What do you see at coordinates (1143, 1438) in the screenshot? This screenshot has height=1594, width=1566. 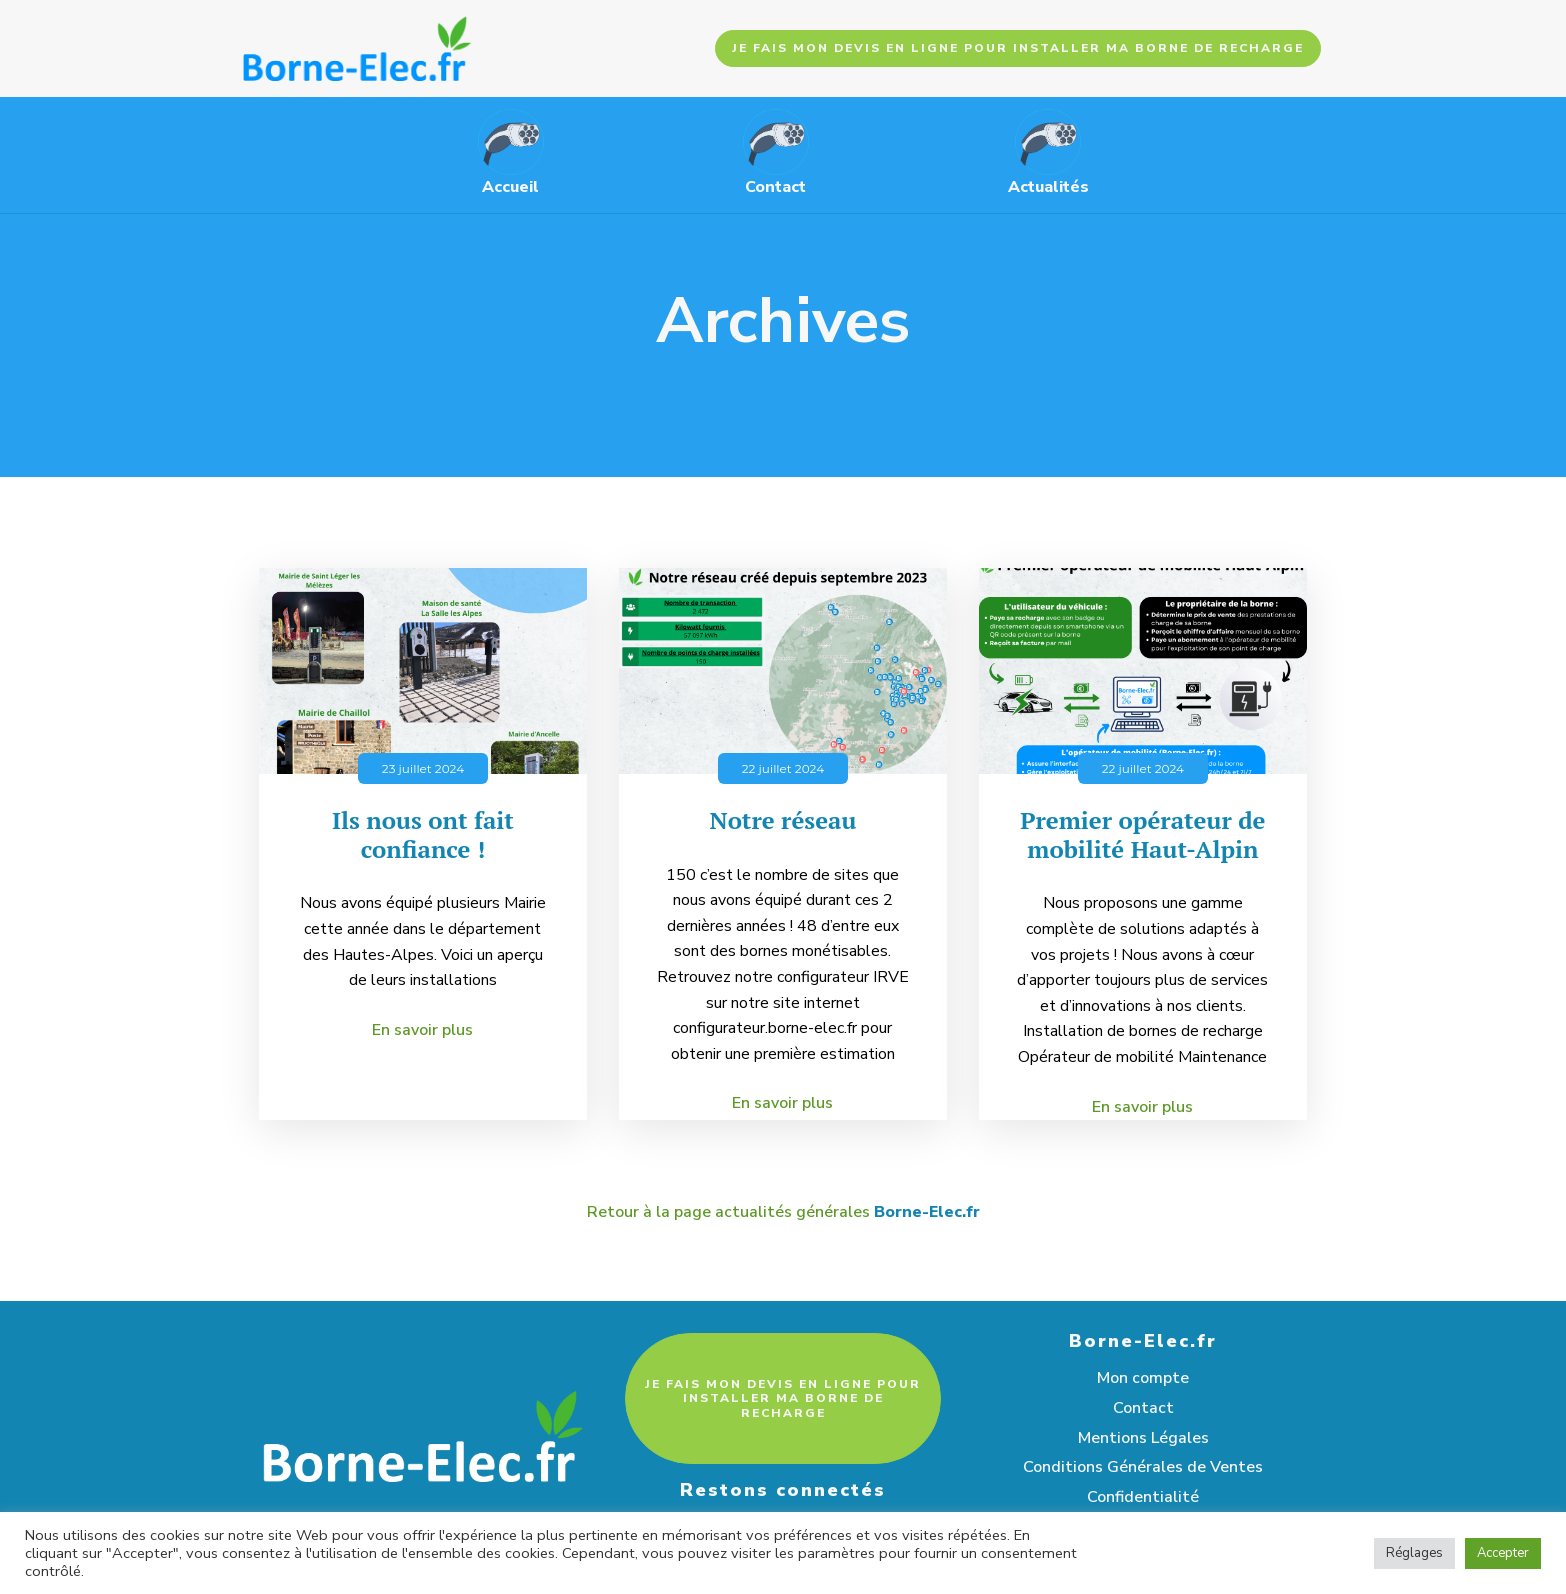 I see `Mentions Légales` at bounding box center [1143, 1438].